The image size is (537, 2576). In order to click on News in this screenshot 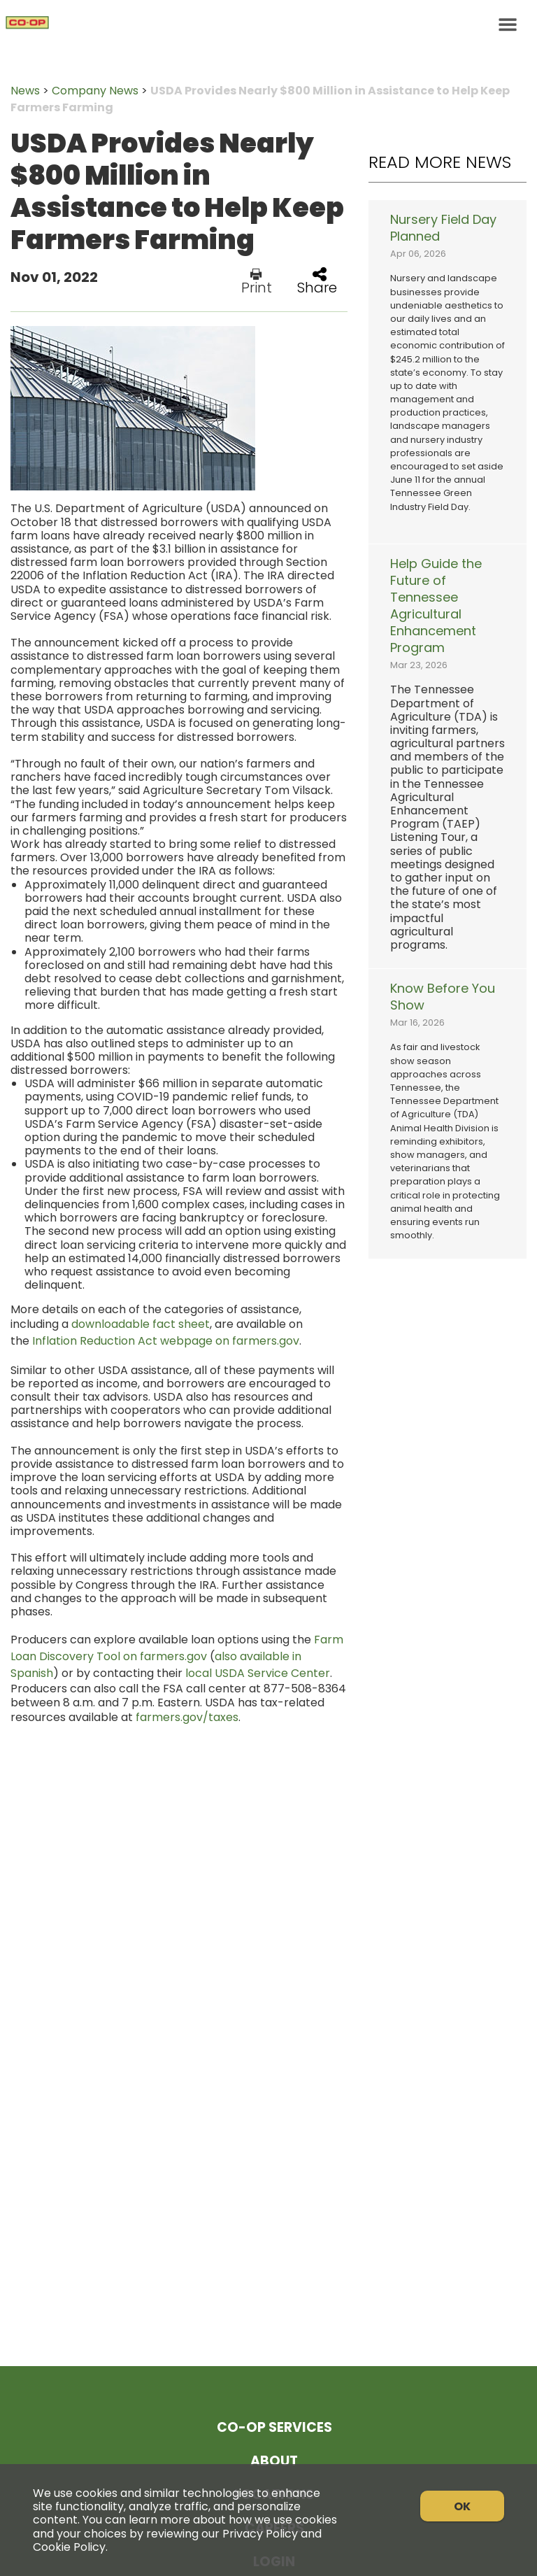, I will do `click(25, 91)`.